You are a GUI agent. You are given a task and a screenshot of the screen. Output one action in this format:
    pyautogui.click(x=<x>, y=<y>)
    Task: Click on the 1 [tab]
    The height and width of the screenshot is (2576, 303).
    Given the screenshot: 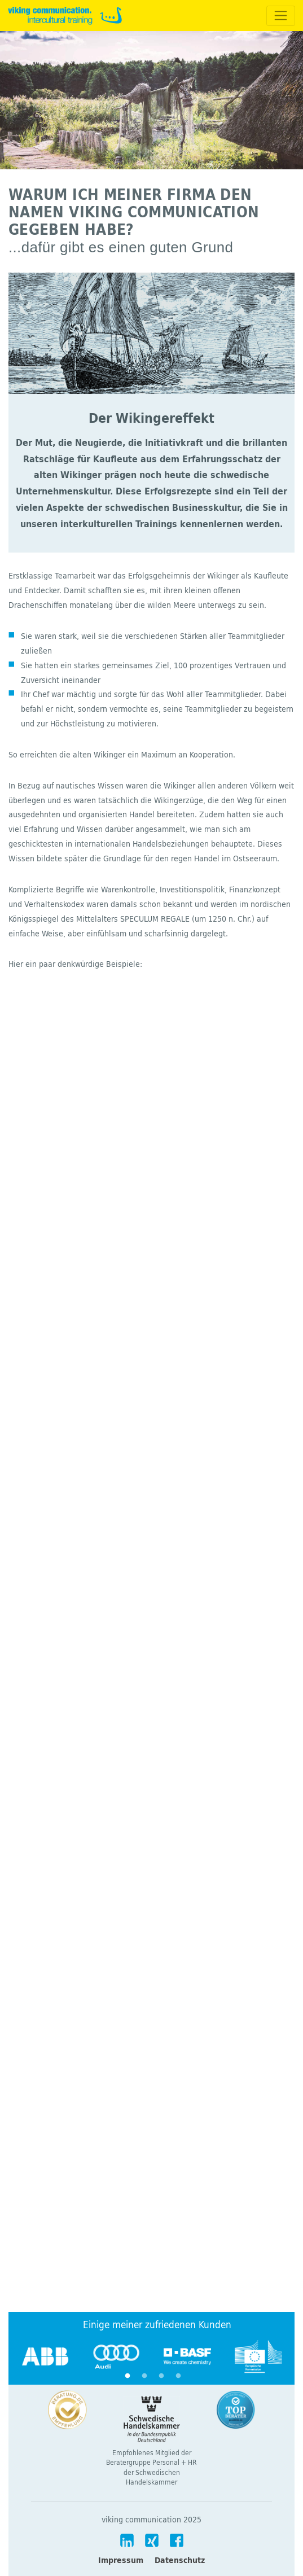 What is the action you would take?
    pyautogui.click(x=127, y=2376)
    